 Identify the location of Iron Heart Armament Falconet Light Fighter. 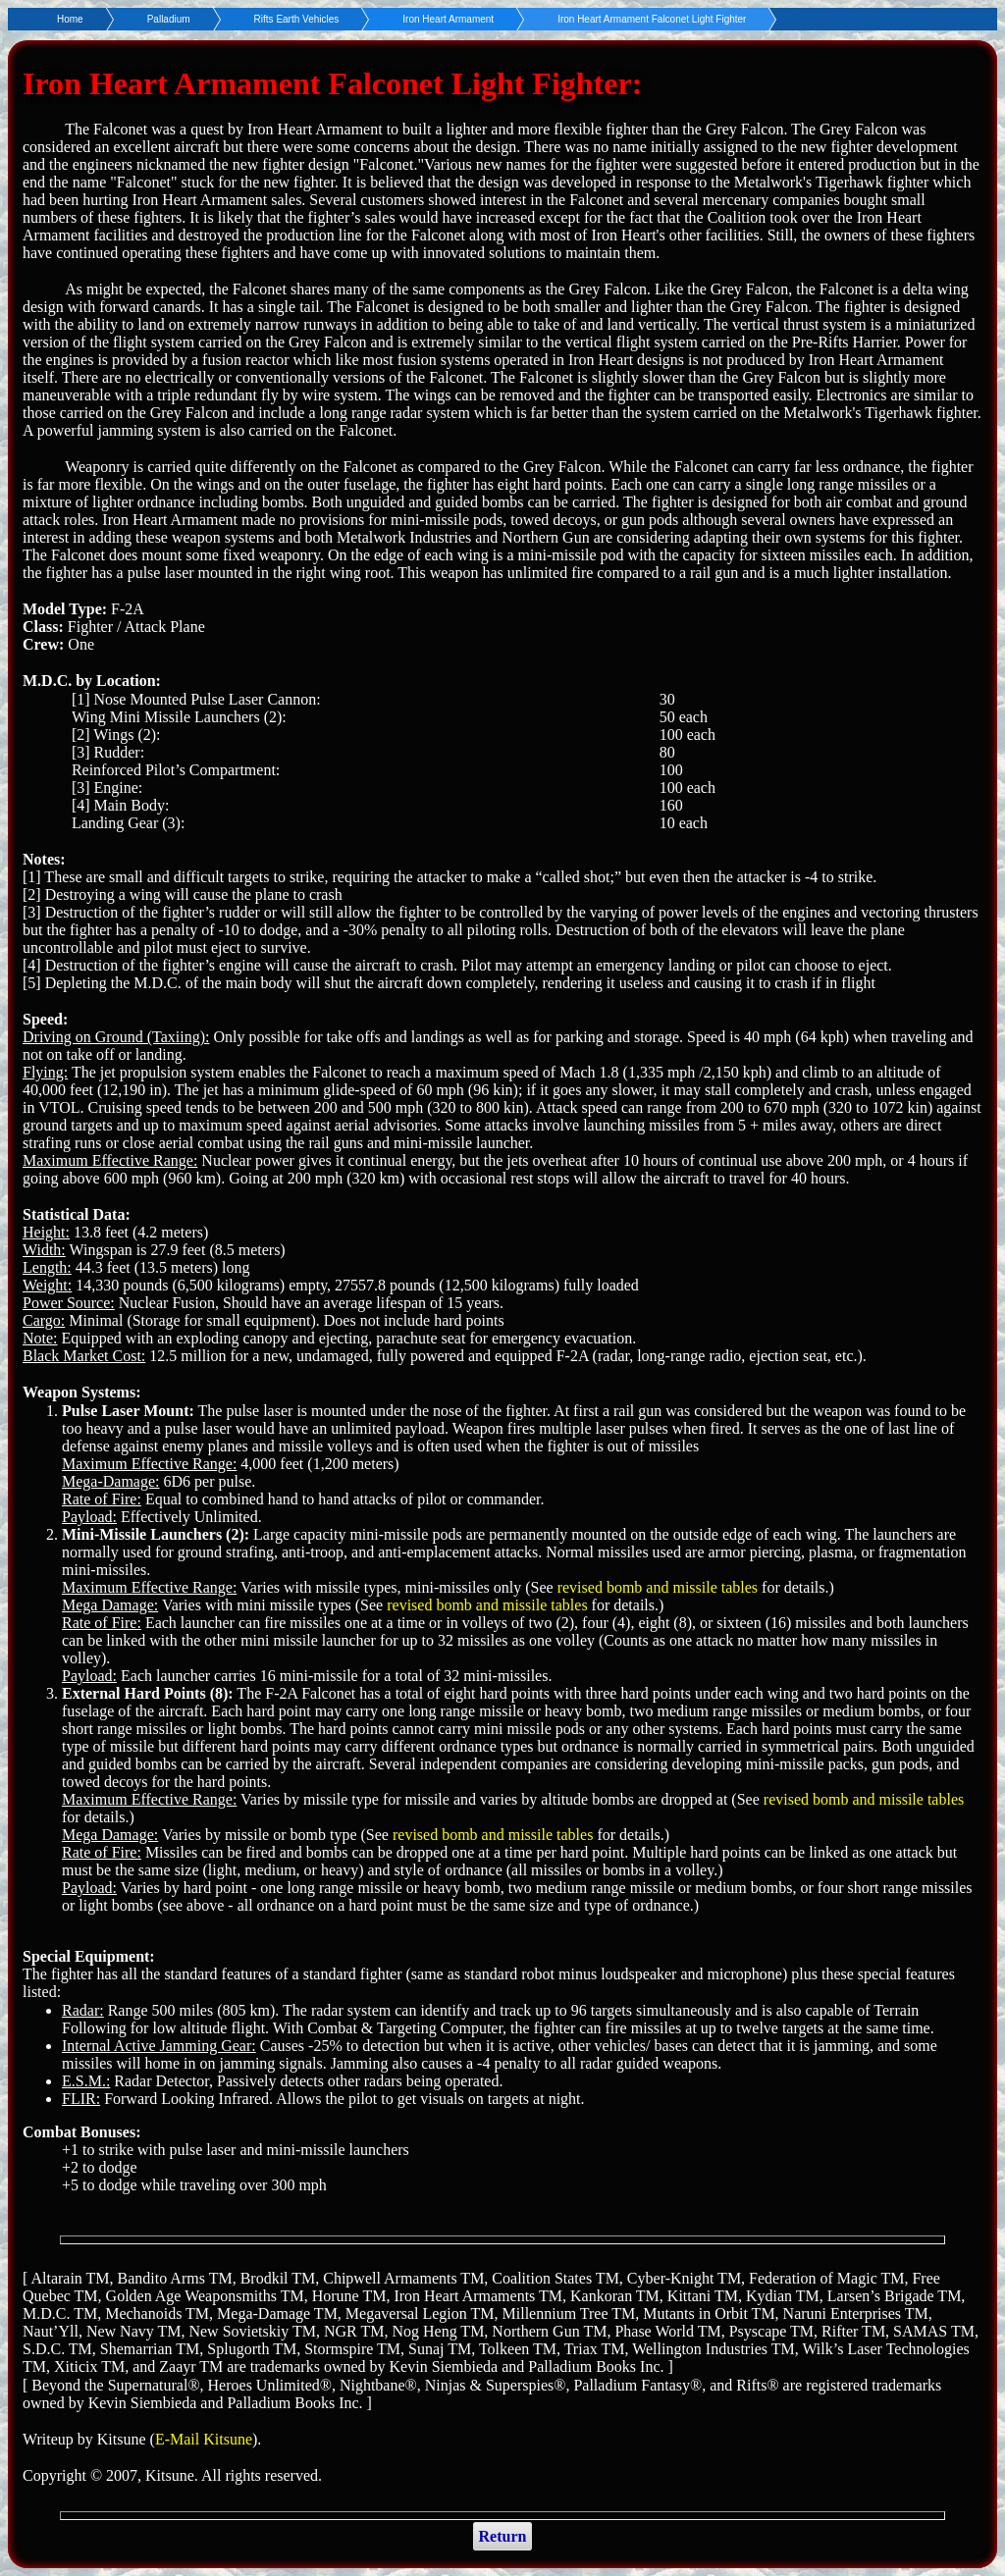
(651, 19).